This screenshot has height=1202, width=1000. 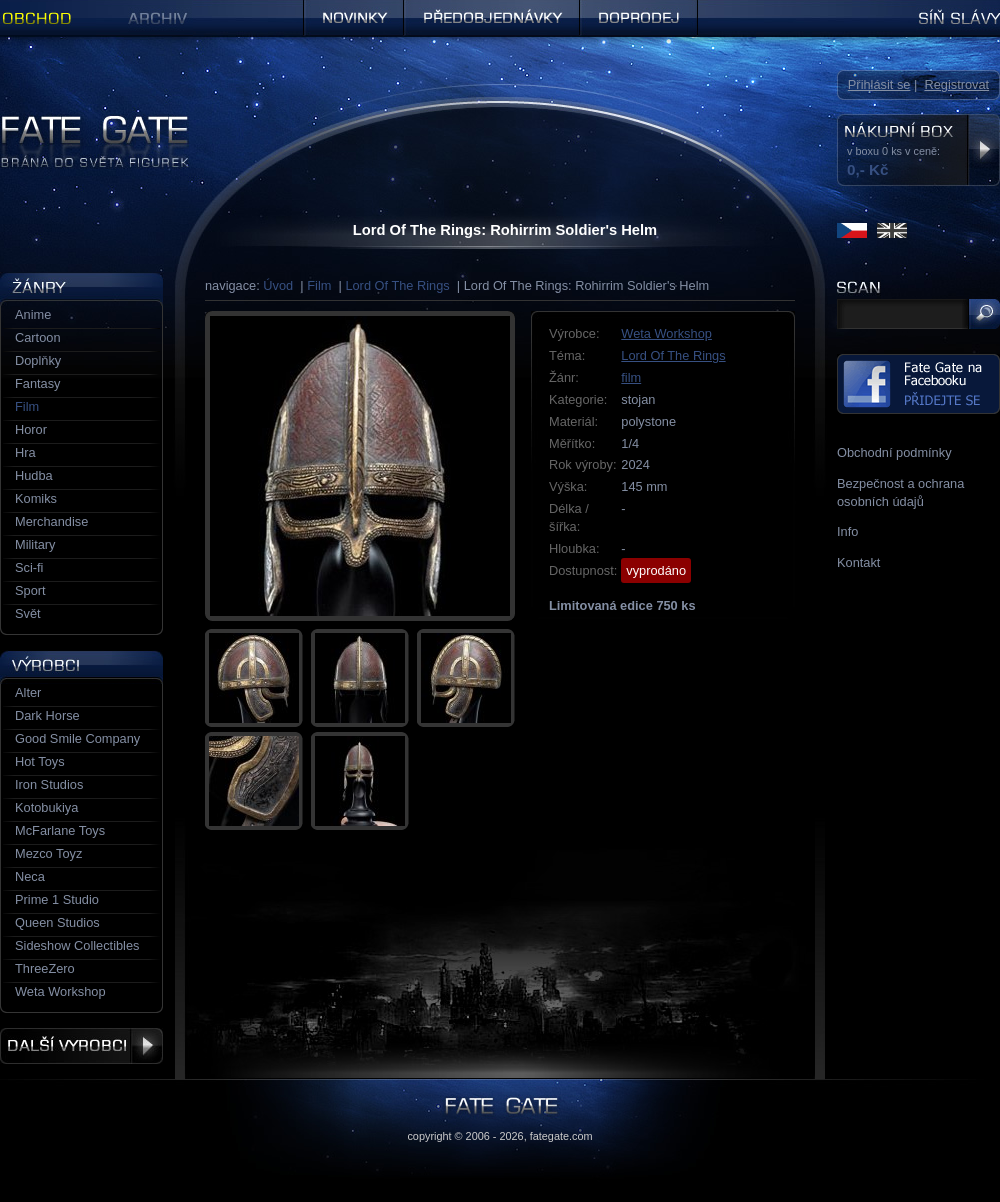 I want to click on Horor, so click(x=31, y=429).